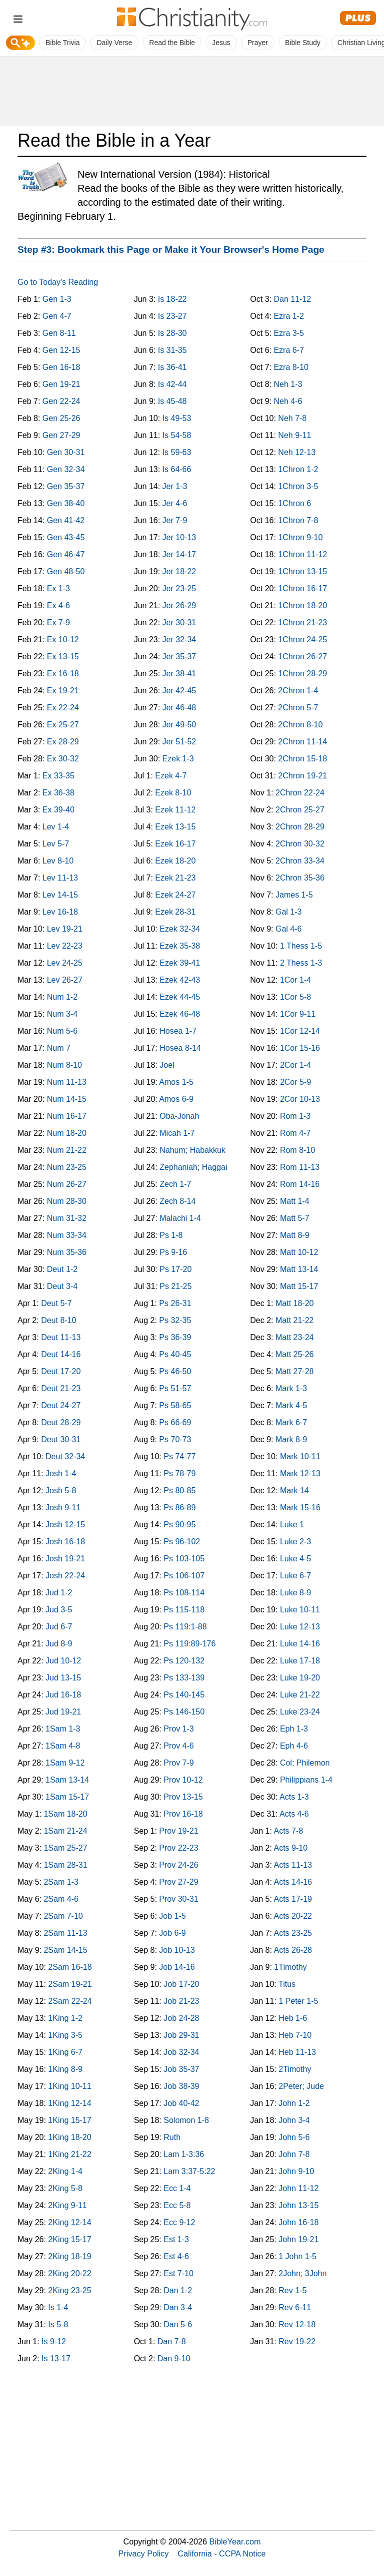 The image size is (384, 2576). Describe the element at coordinates (180, 1218) in the screenshot. I see `Malachi 1-4` at that location.